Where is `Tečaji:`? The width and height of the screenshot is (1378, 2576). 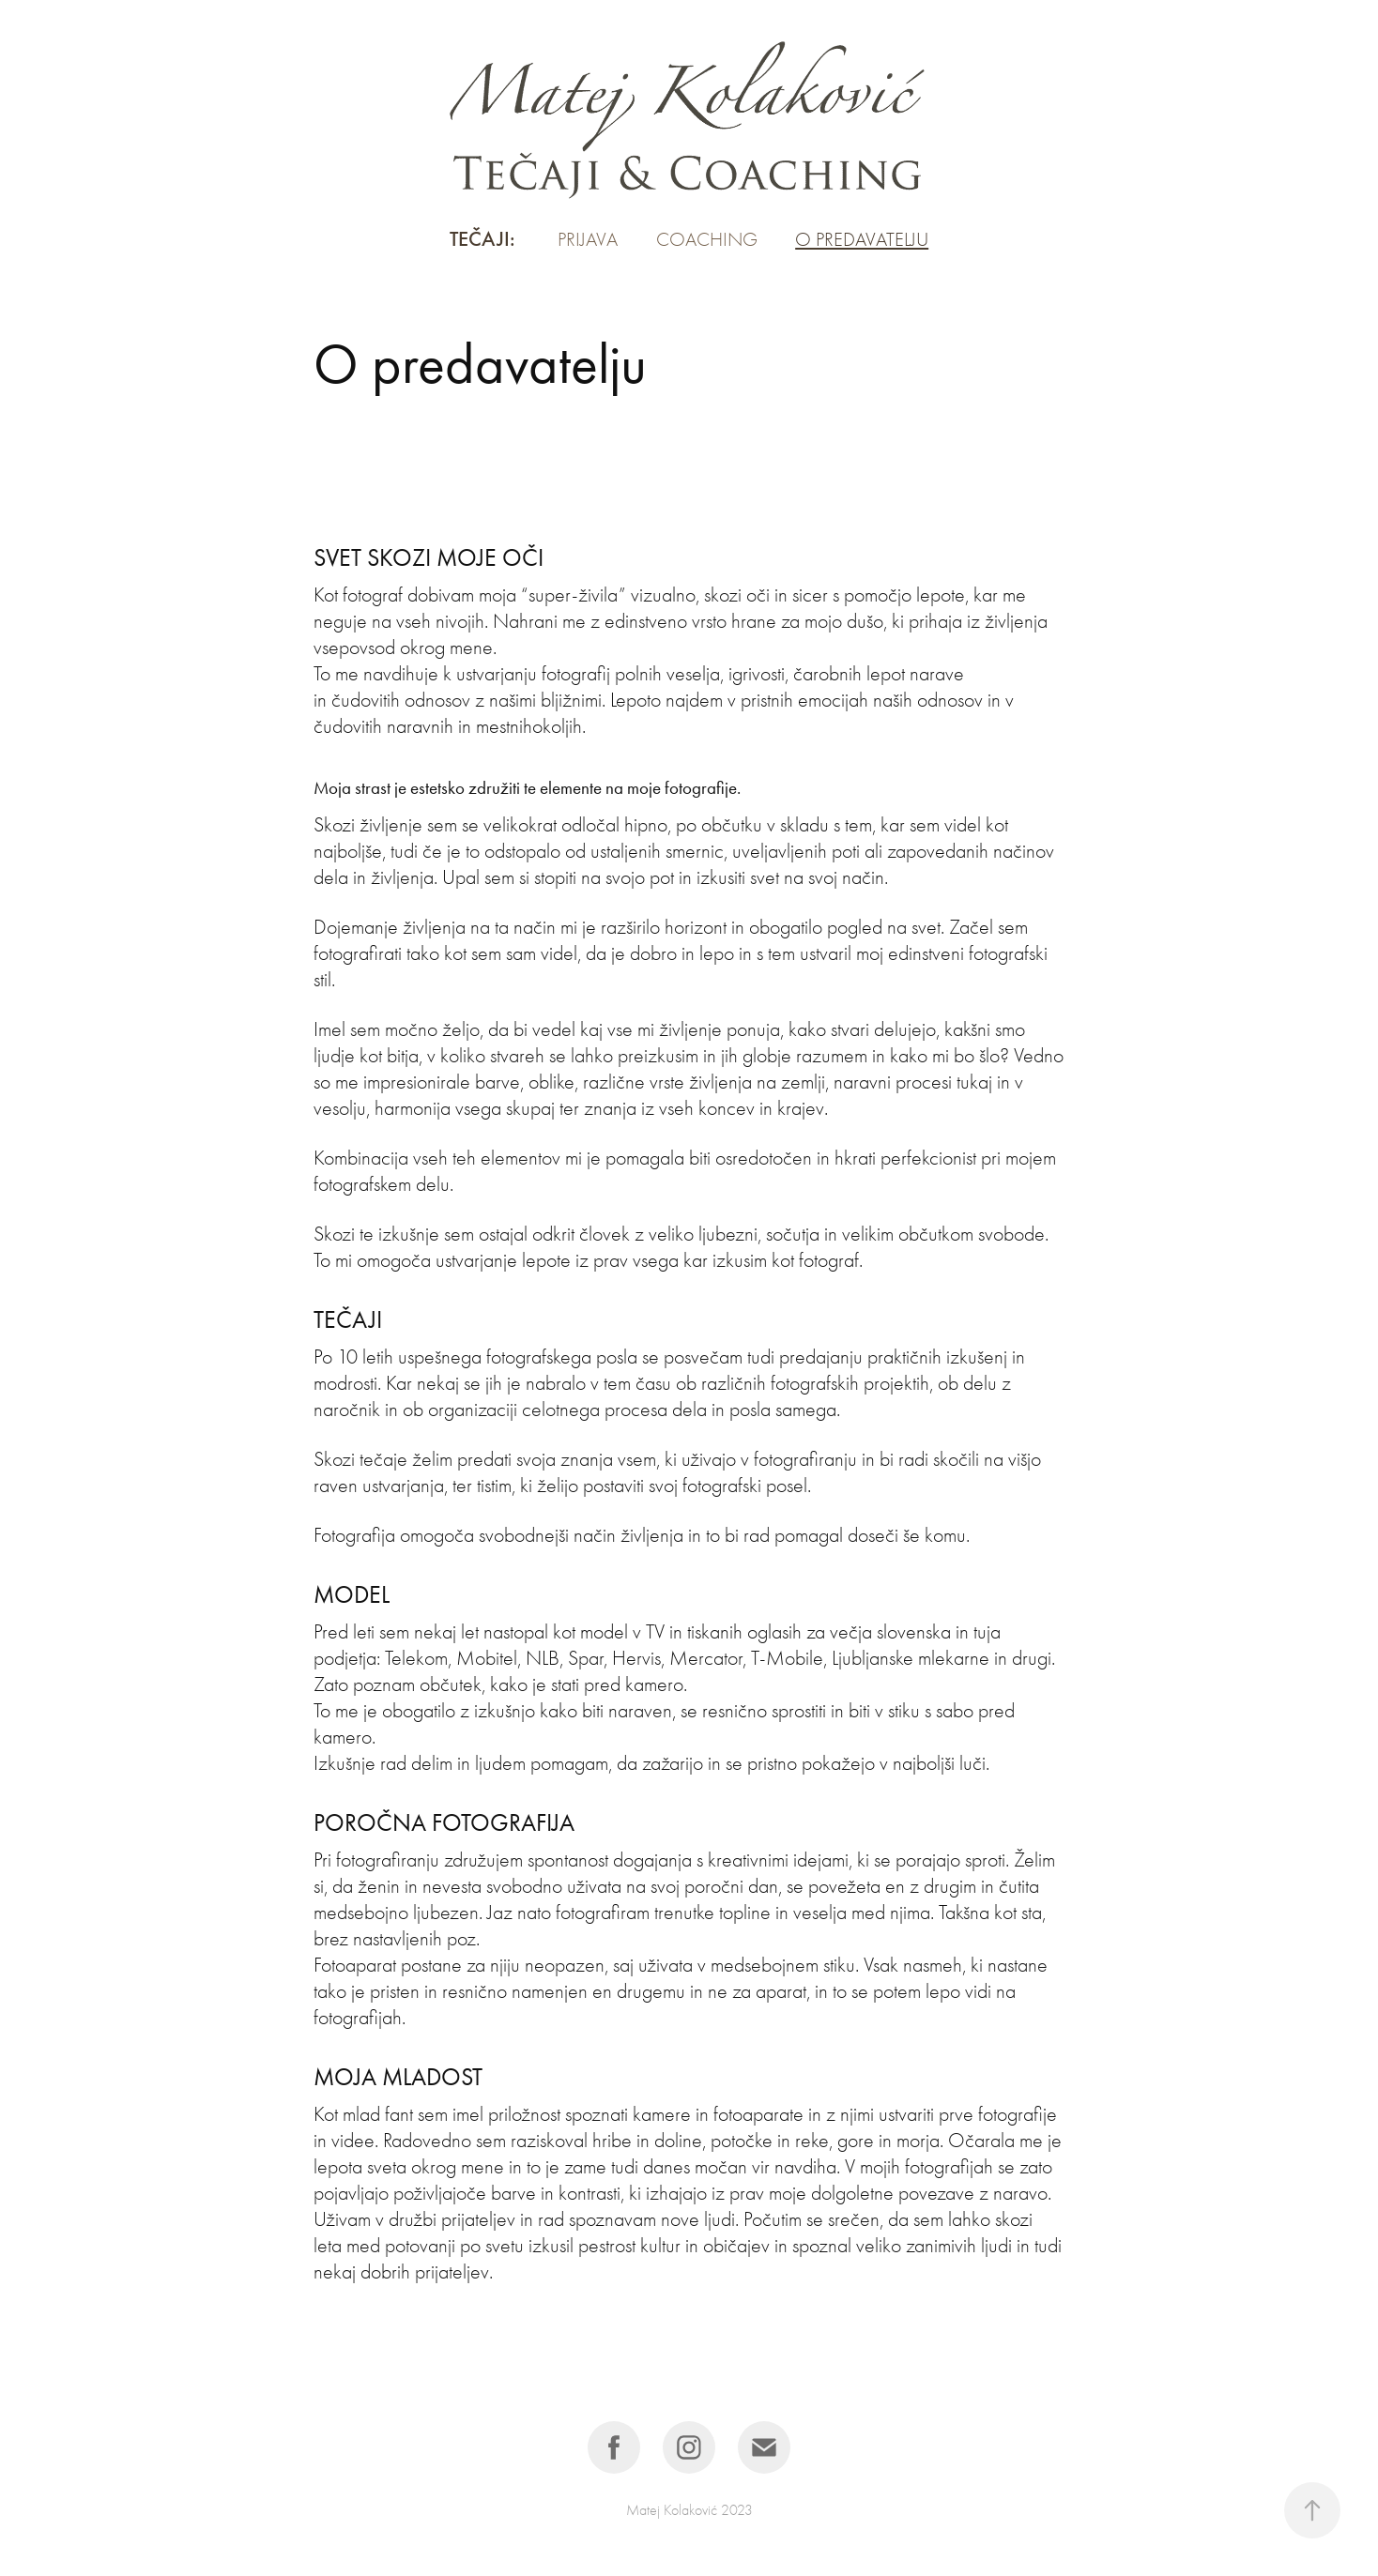
Tečaji: is located at coordinates (482, 239).